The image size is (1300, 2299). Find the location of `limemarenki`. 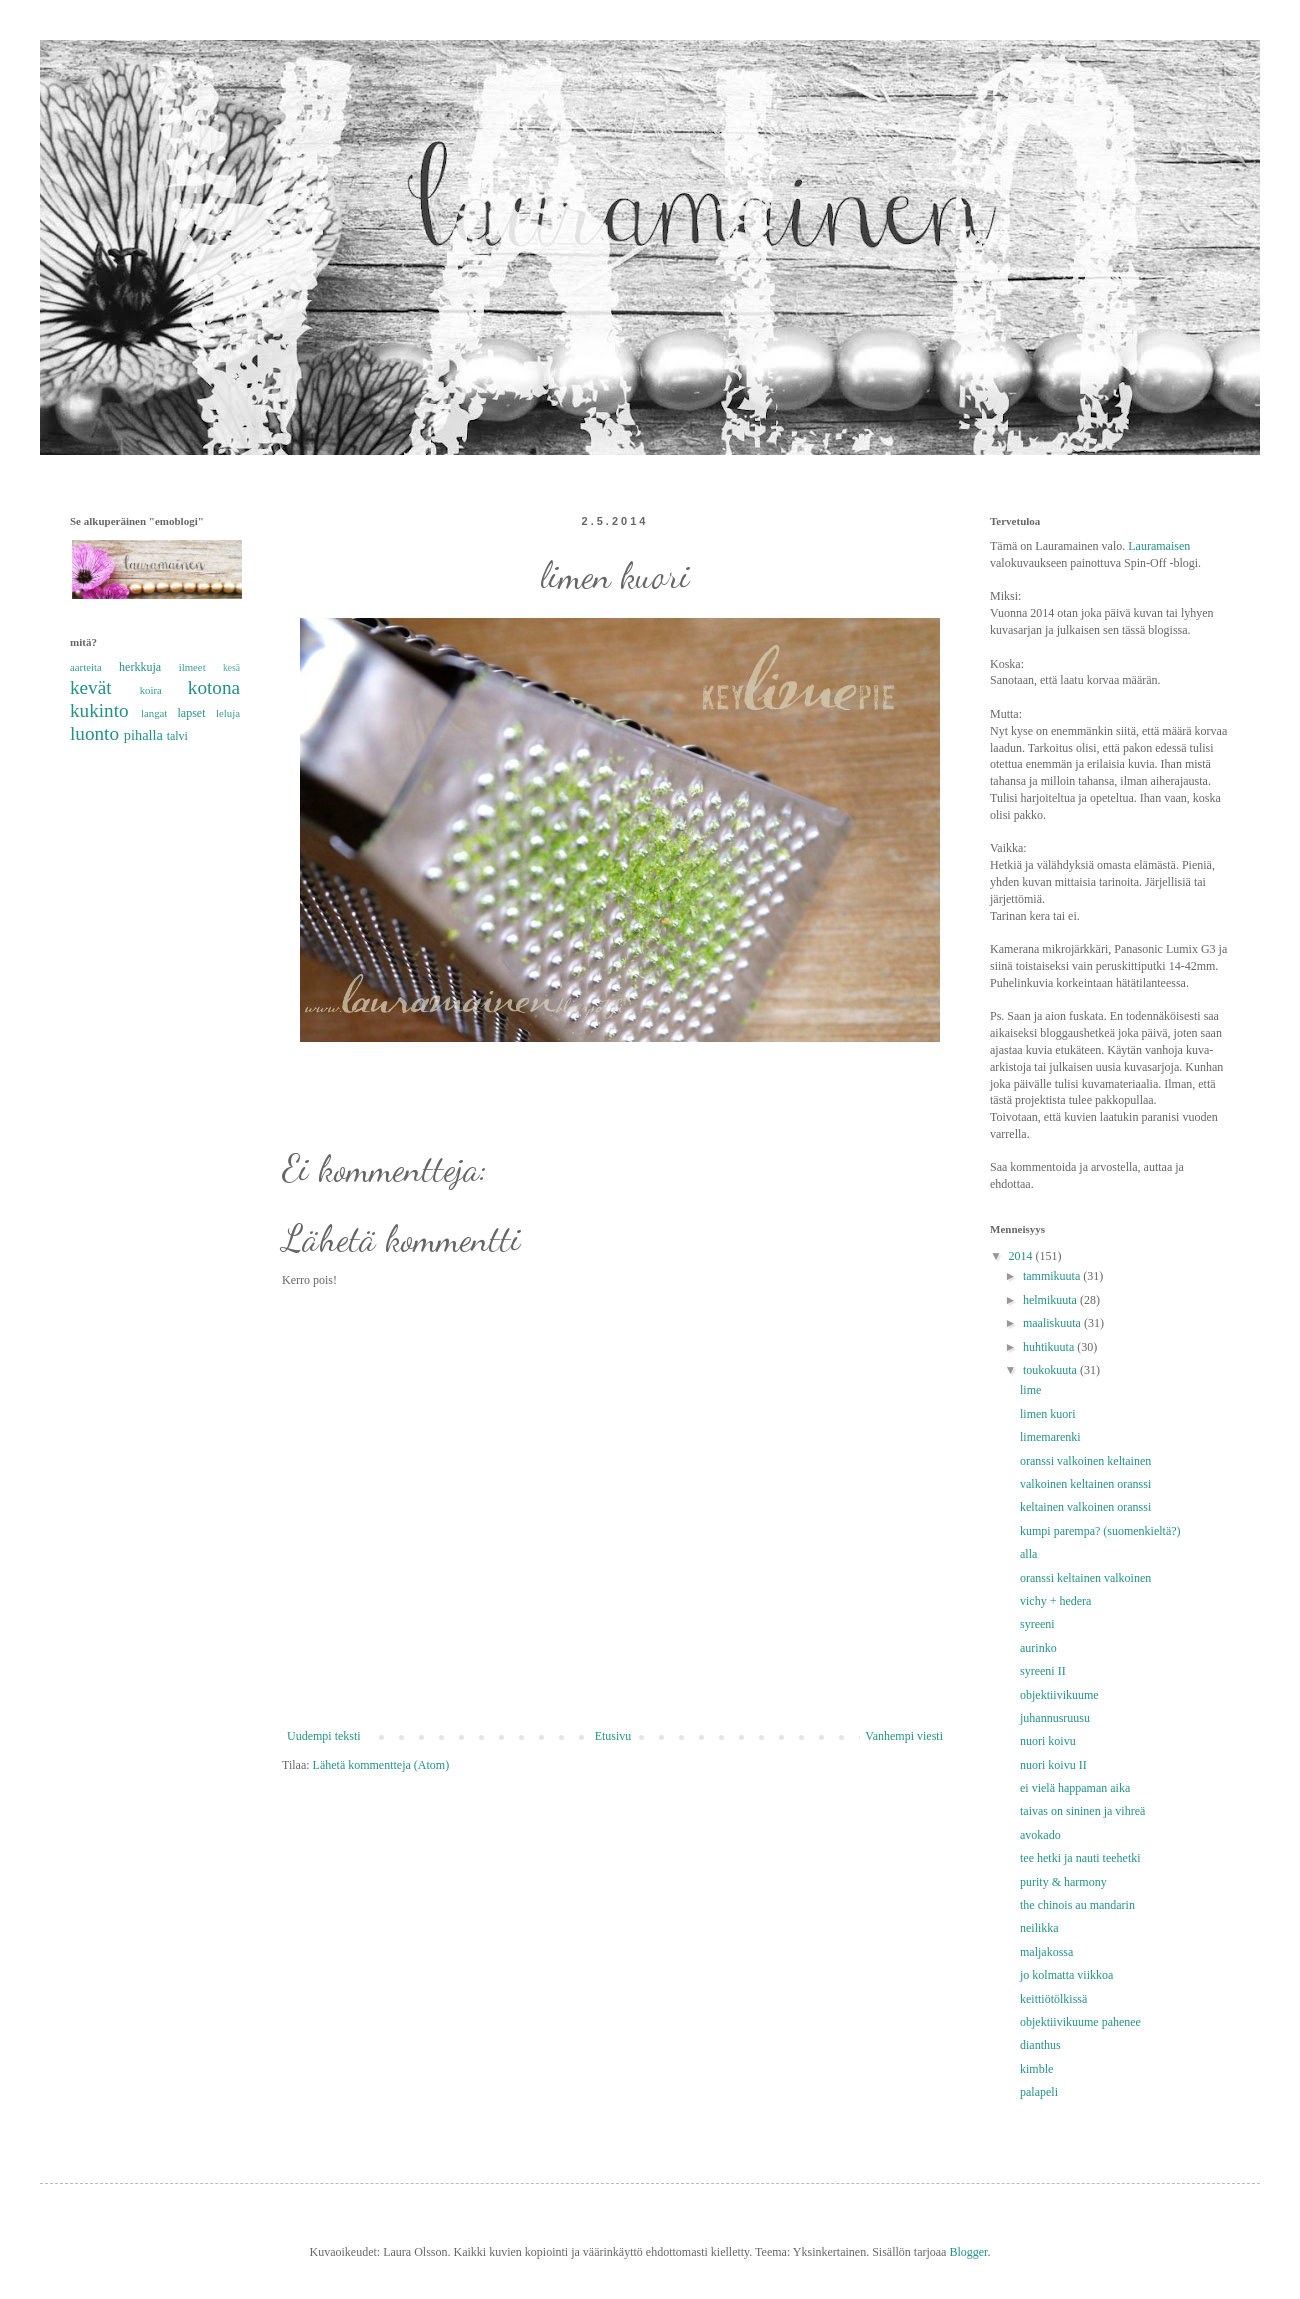

limemarenki is located at coordinates (1050, 1437).